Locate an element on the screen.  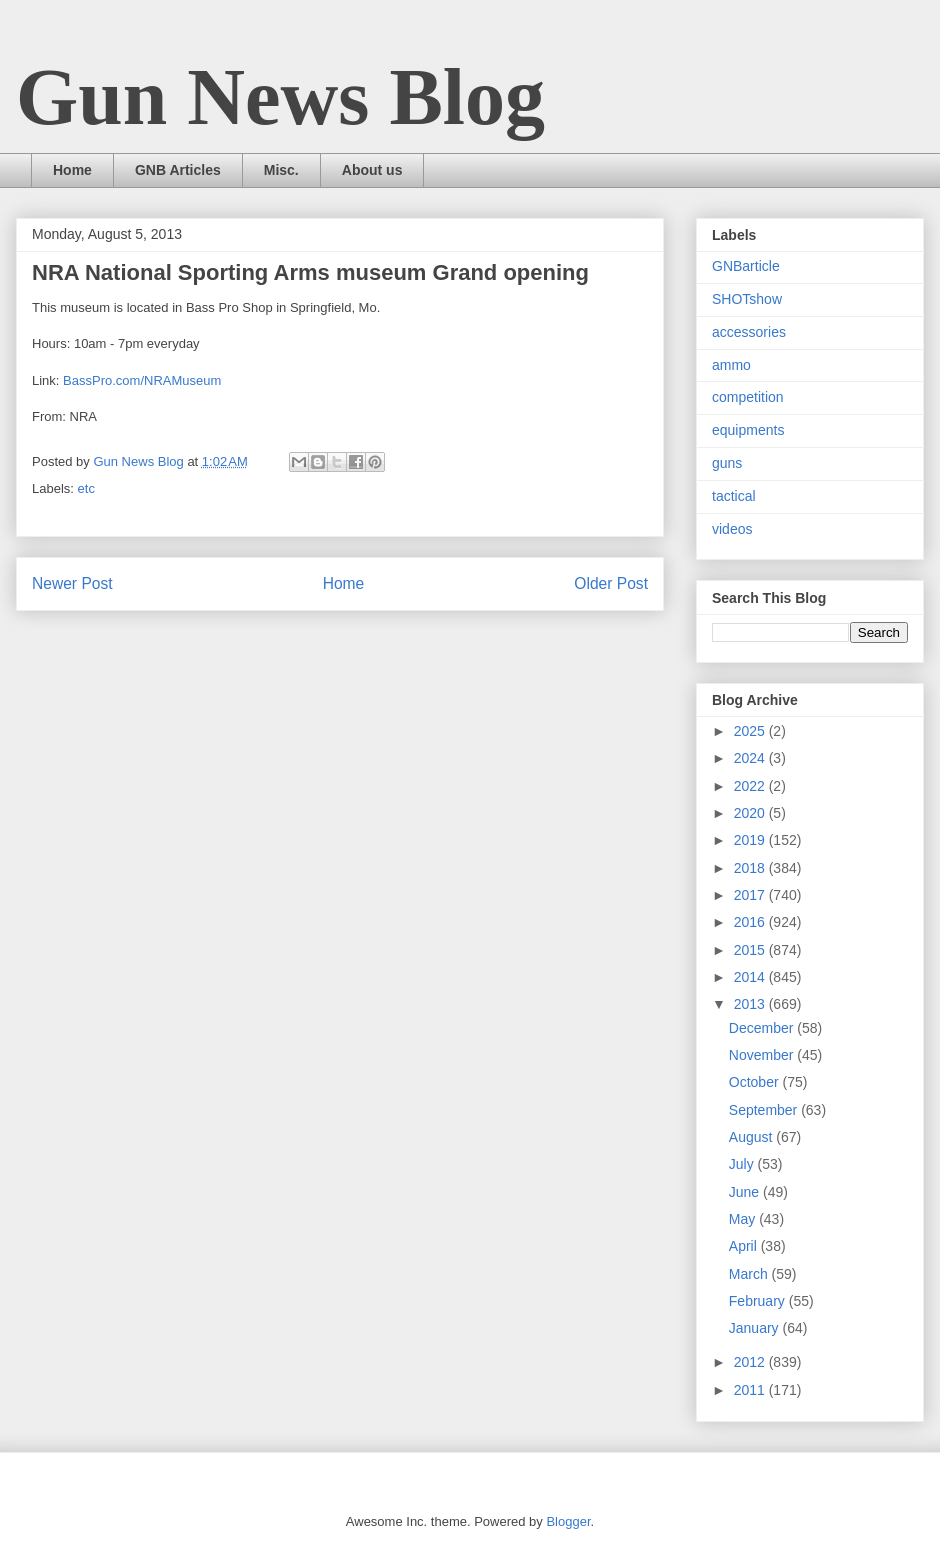
October is located at coordinates (756, 1082).